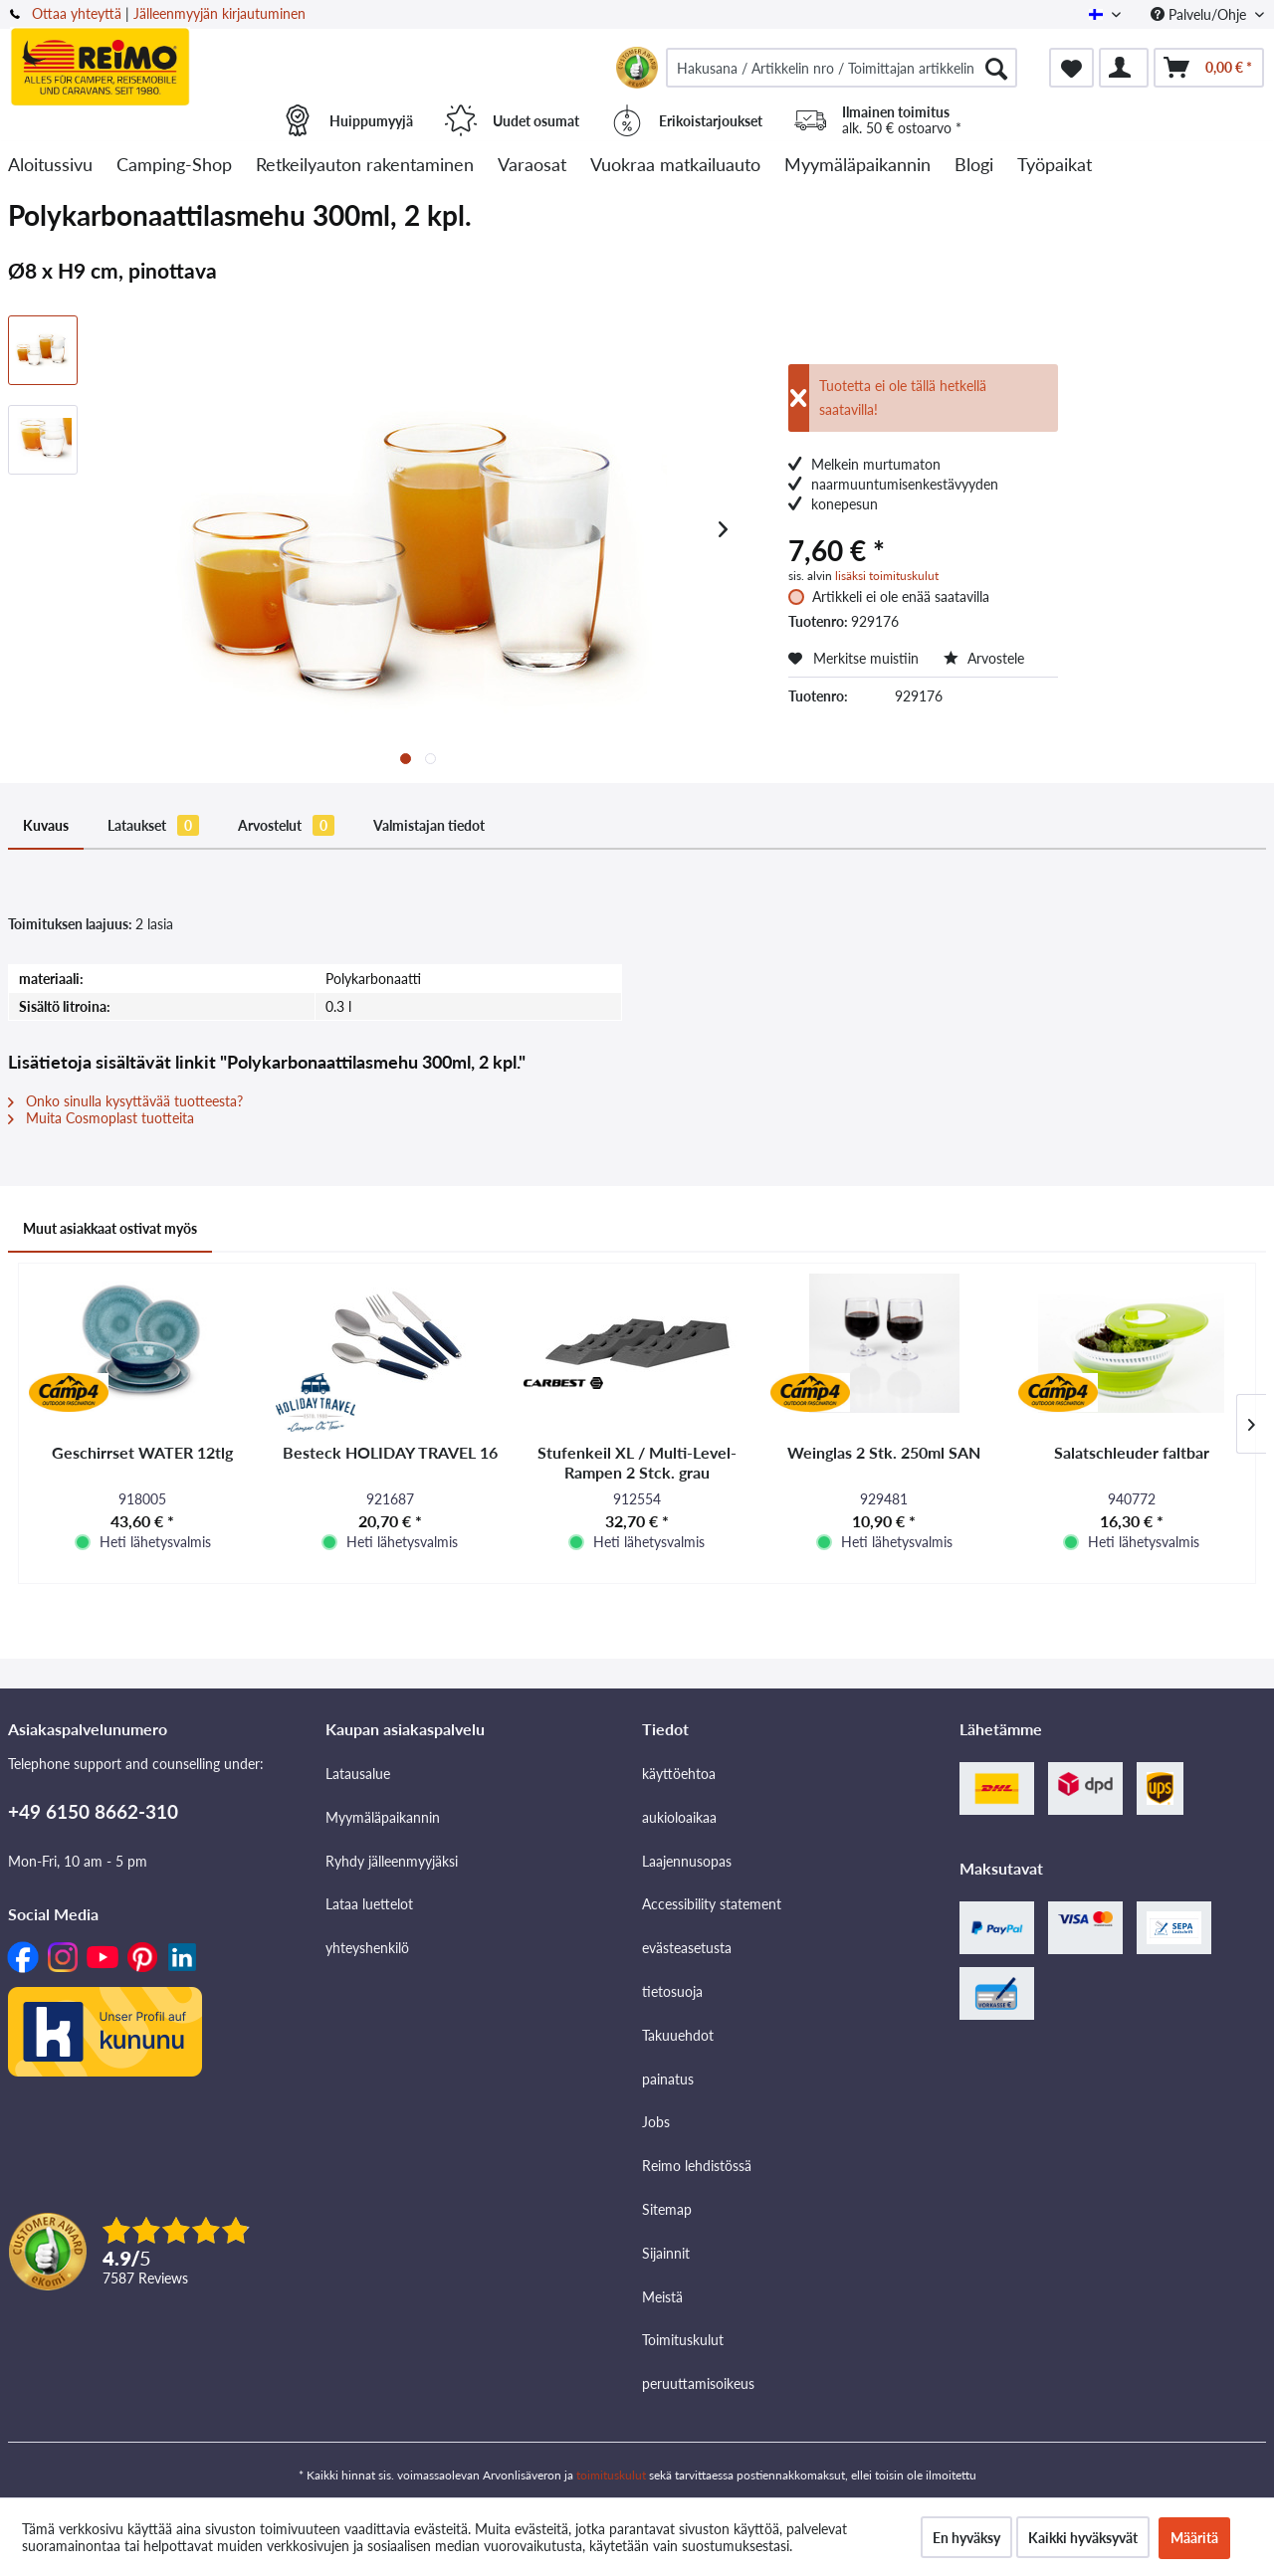 Image resolution: width=1274 pixels, height=2576 pixels. Describe the element at coordinates (1194, 2537) in the screenshot. I see `Määritä` at that location.